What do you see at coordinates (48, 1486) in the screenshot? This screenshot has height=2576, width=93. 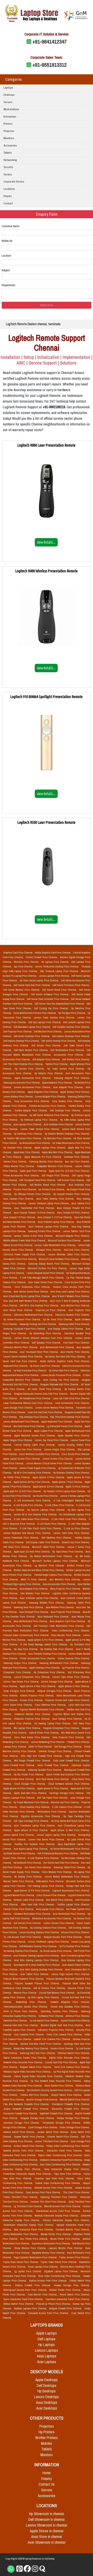 I see `Apple Iphone 11 Price Chennai,` at bounding box center [48, 1486].